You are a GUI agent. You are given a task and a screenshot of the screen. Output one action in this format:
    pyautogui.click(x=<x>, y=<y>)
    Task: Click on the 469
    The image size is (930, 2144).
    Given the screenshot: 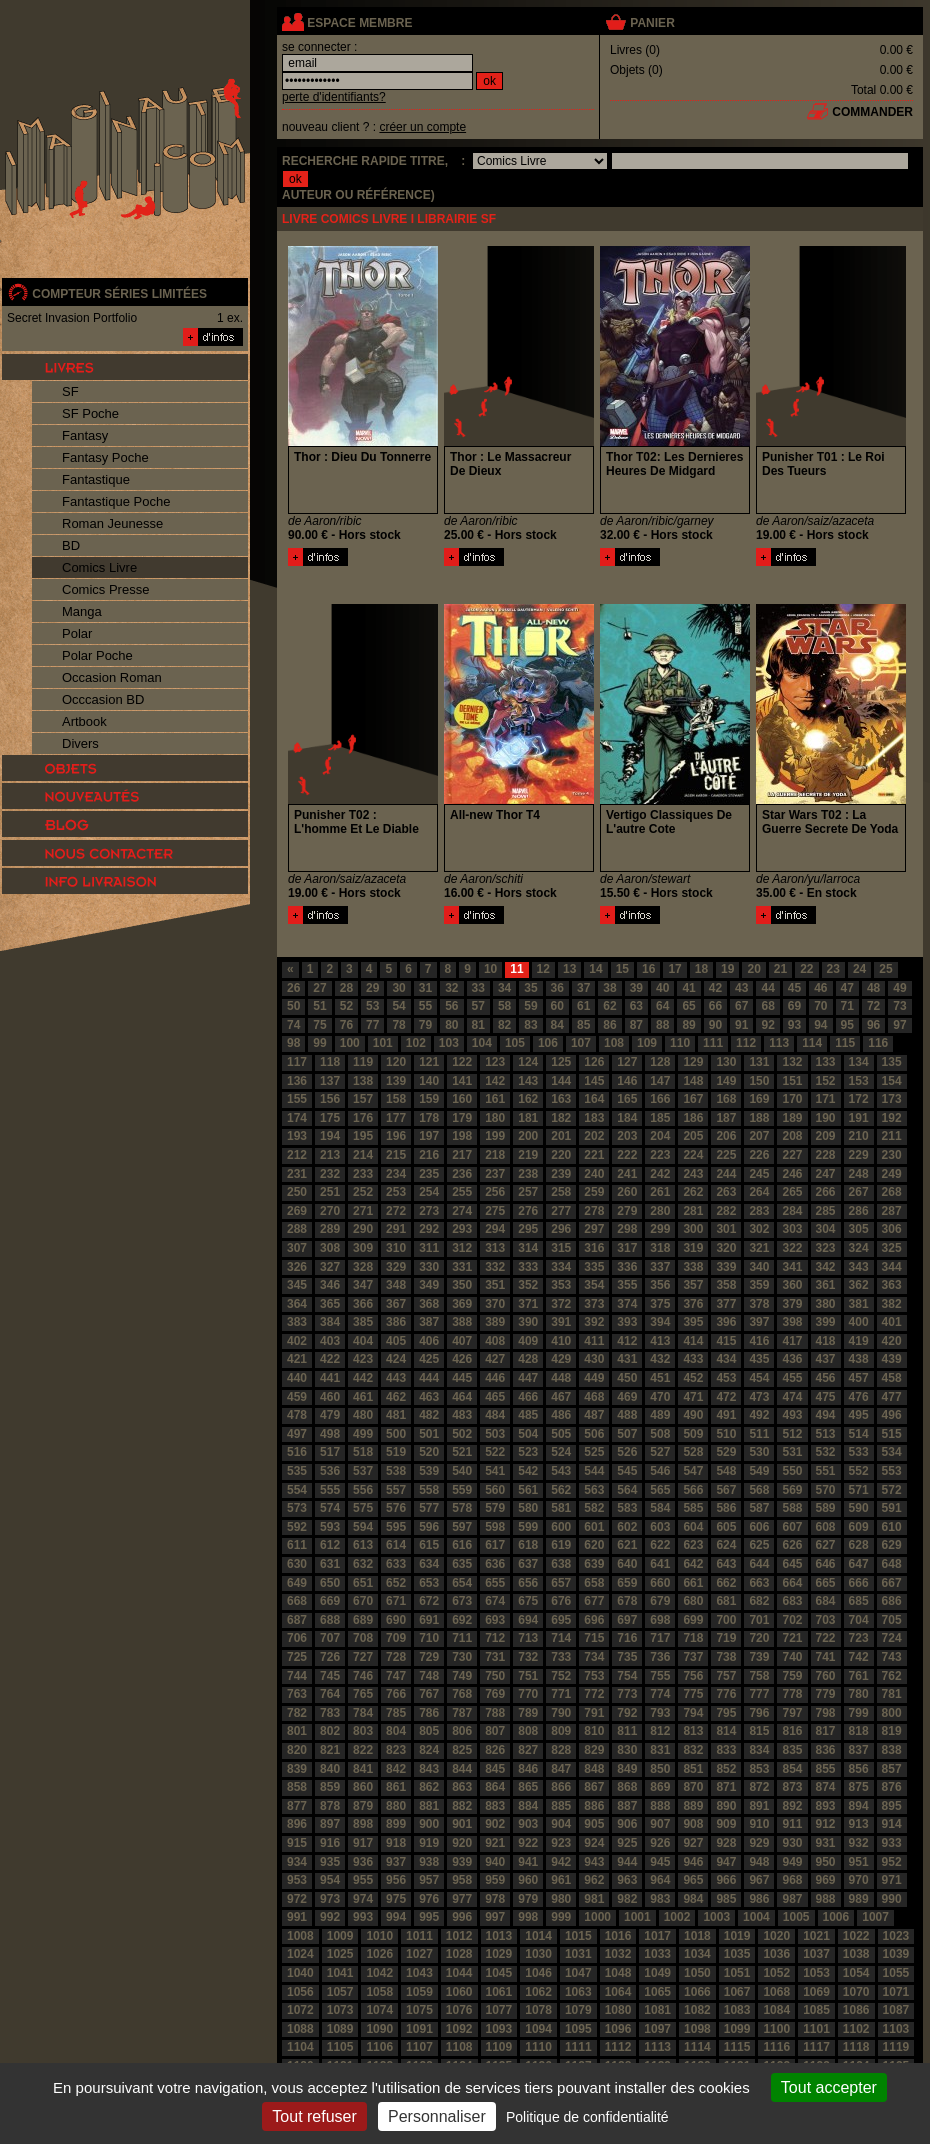 What is the action you would take?
    pyautogui.click(x=627, y=1397)
    